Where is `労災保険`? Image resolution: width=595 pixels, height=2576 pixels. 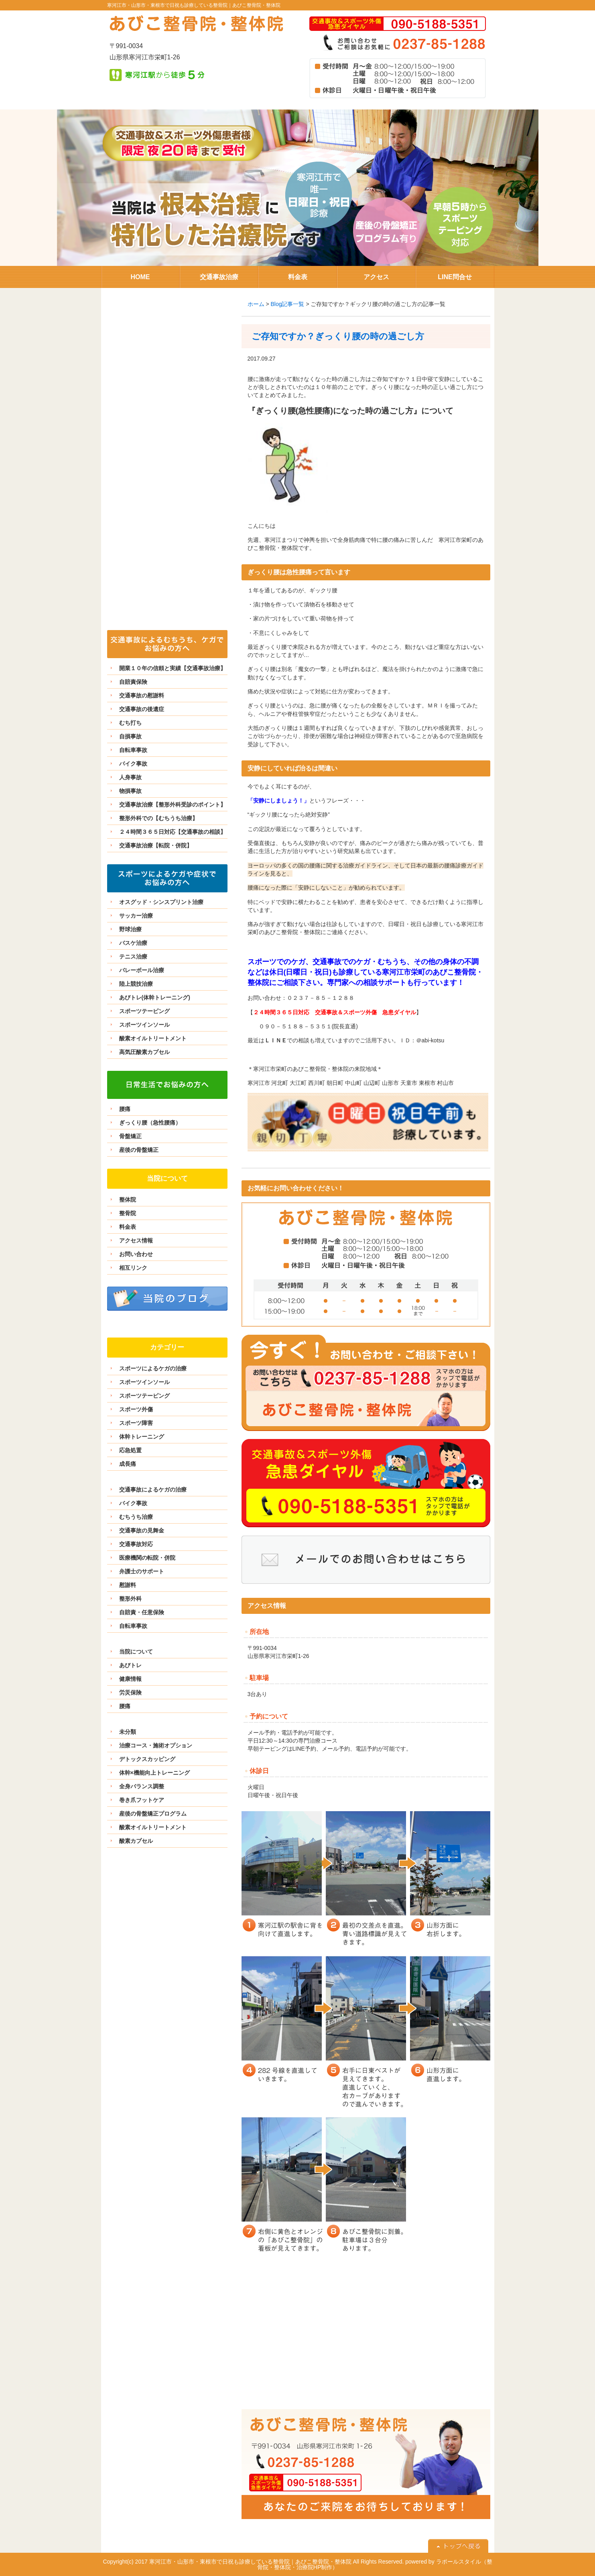 労災保険 is located at coordinates (130, 1692).